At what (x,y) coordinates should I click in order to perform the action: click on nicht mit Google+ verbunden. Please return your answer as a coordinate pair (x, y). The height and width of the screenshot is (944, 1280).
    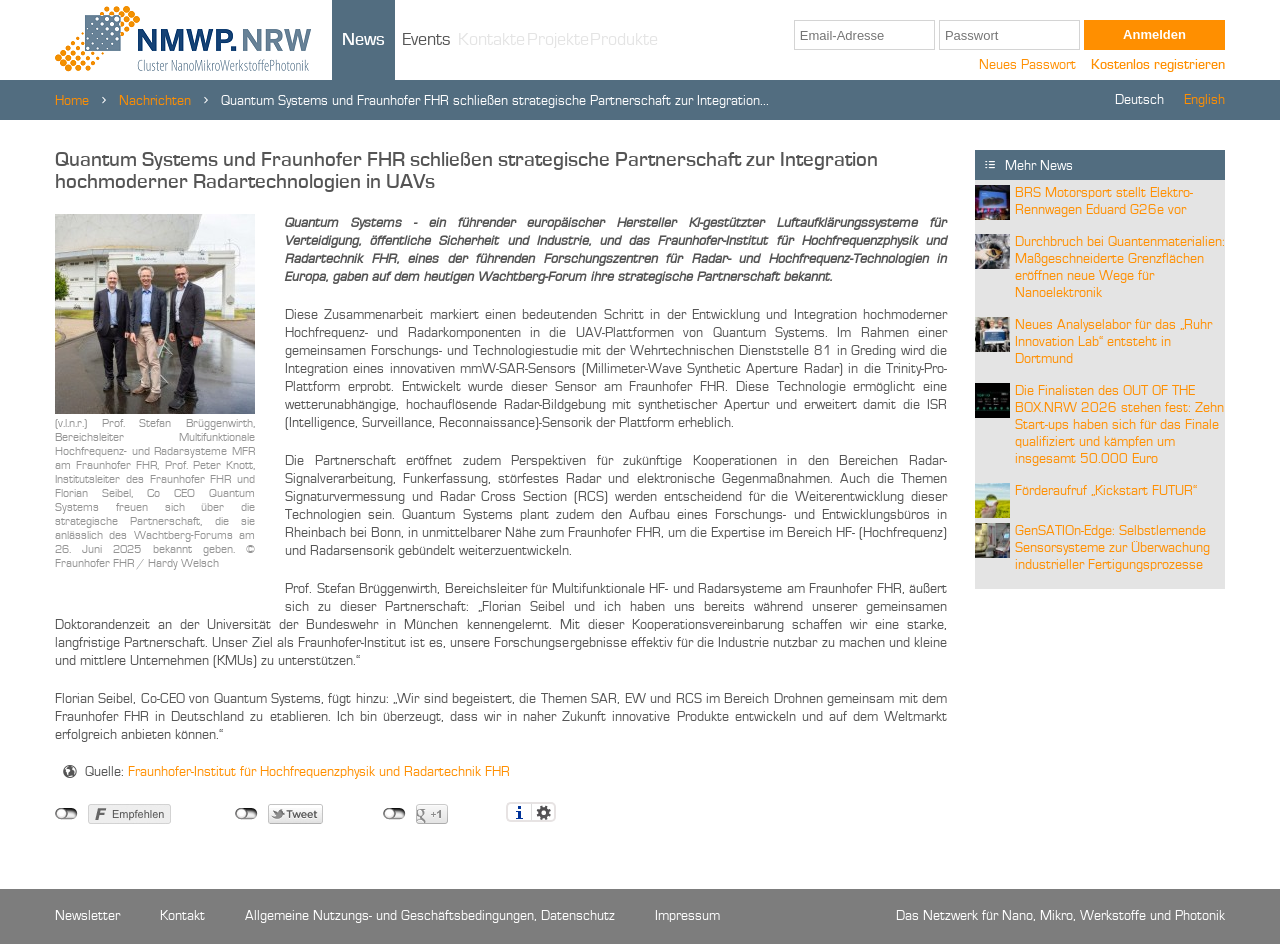
    Looking at the image, I should click on (394, 814).